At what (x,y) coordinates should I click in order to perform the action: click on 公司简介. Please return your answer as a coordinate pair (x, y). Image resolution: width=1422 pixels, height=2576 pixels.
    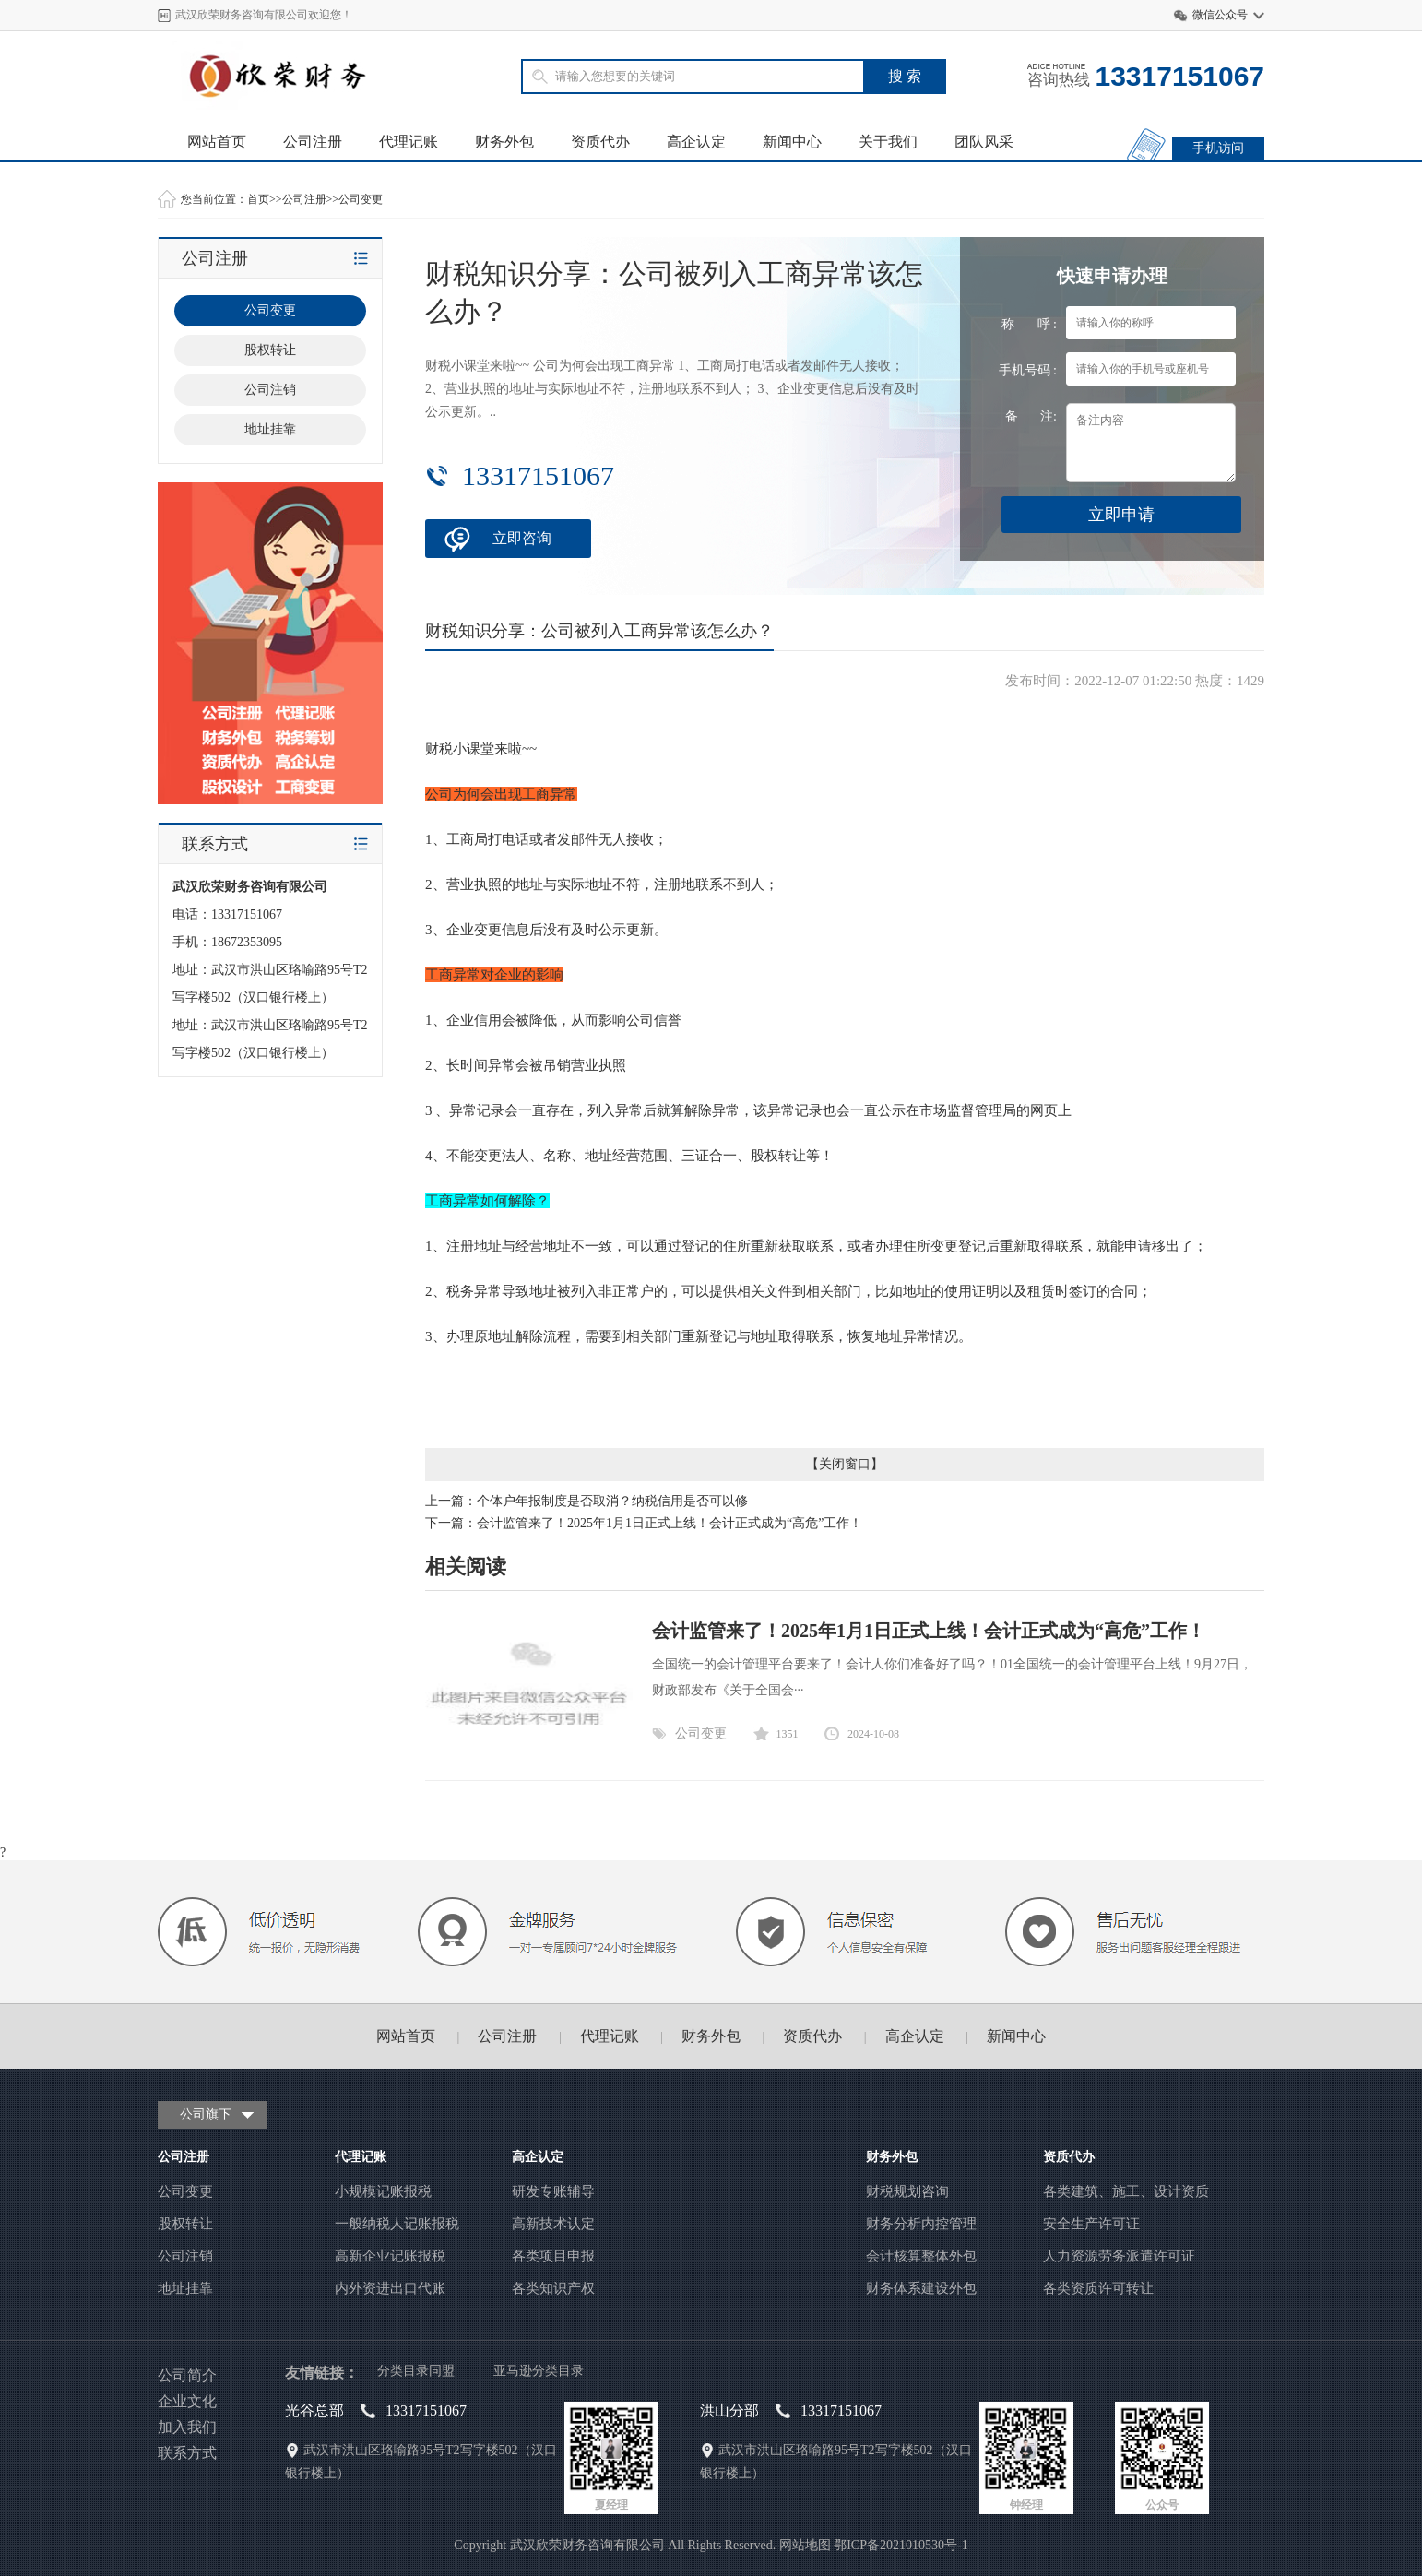
    Looking at the image, I should click on (187, 2375).